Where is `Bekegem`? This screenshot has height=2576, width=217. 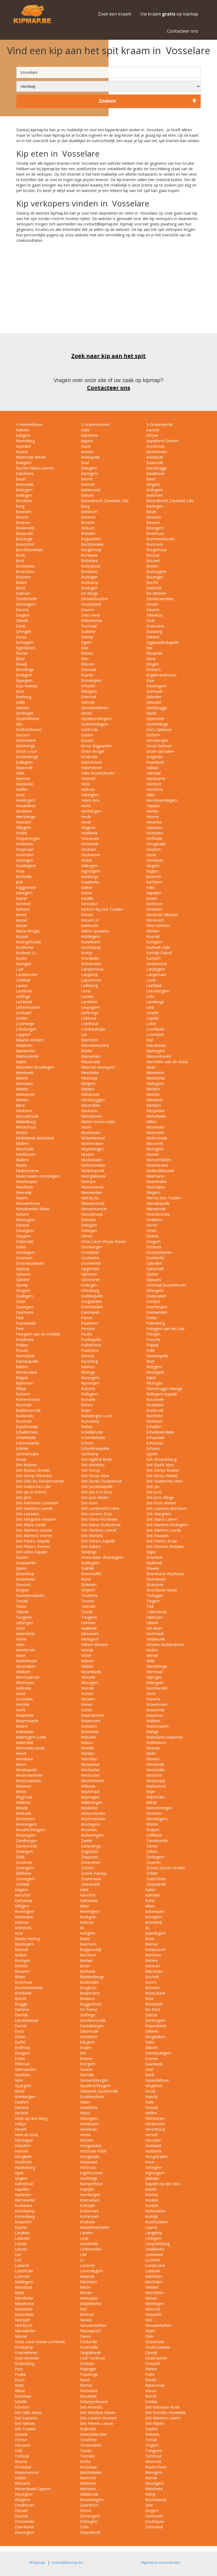
Bekegem is located at coordinates (24, 489).